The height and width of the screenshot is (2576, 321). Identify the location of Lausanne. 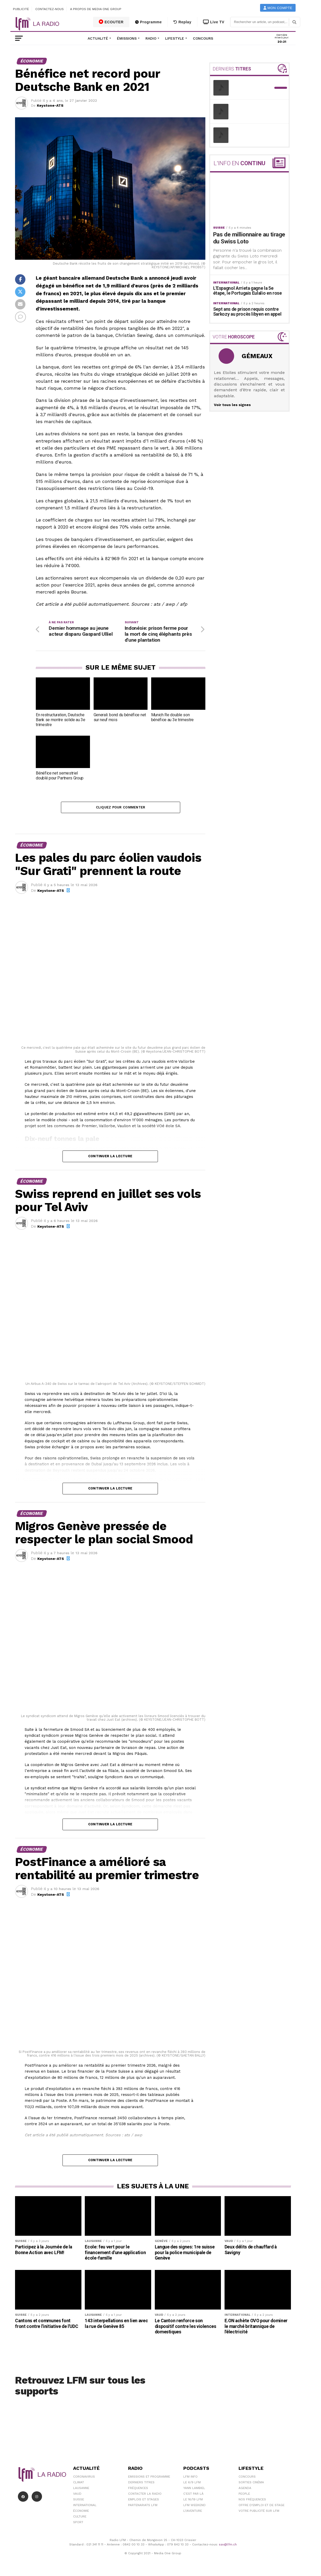
(81, 2488).